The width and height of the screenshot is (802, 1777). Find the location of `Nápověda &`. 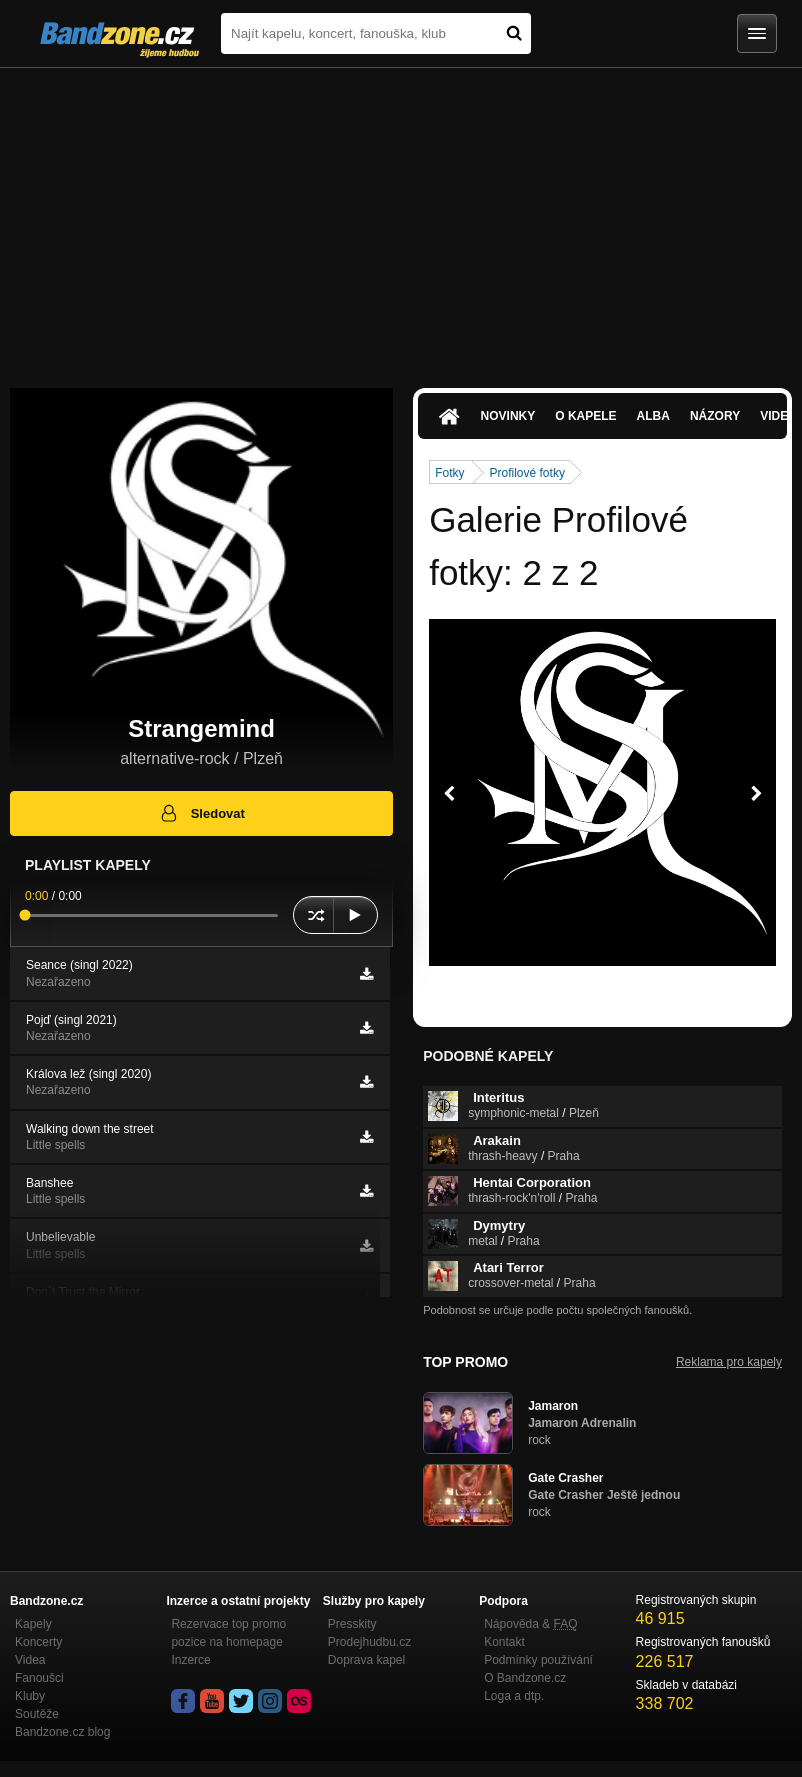

Nápověda & is located at coordinates (530, 1624).